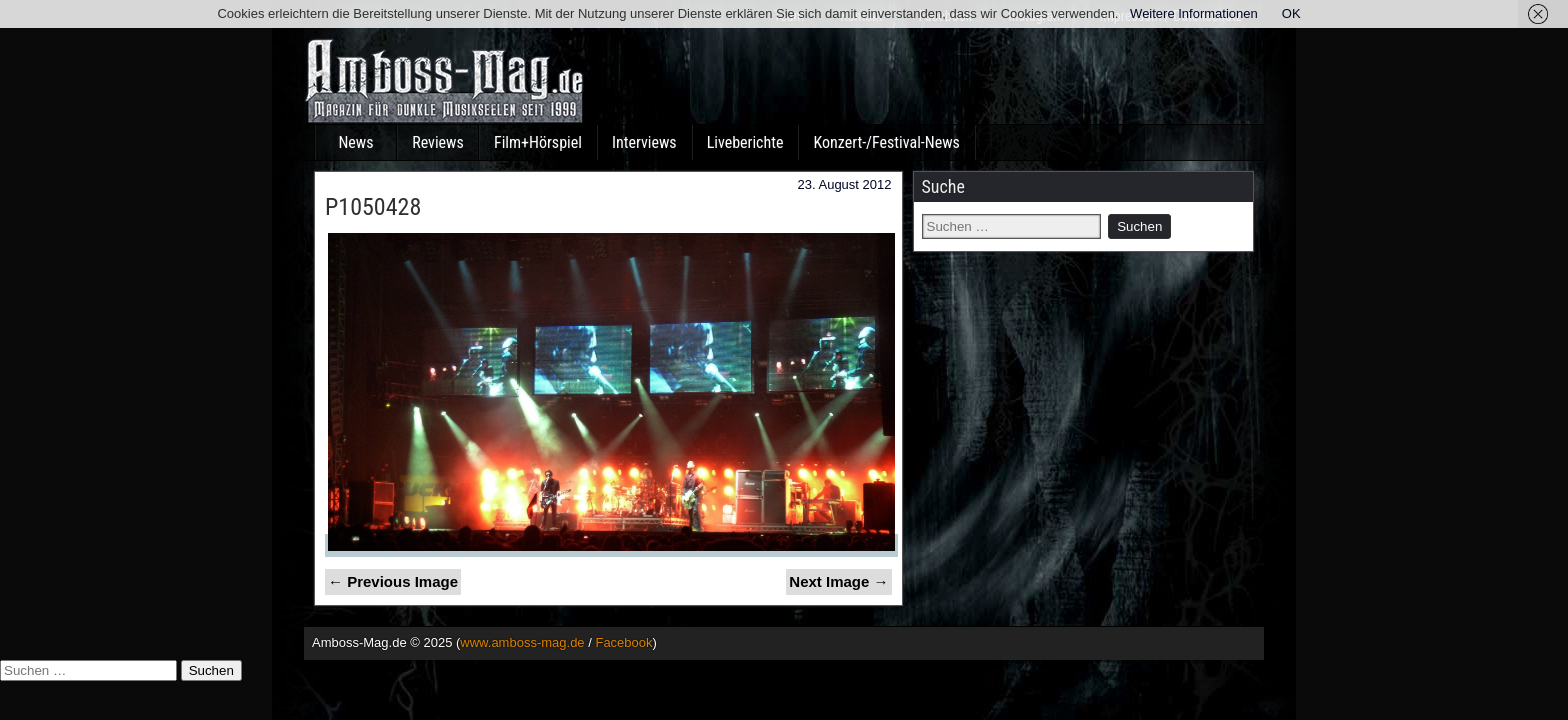  I want to click on ← Previous Image, so click(393, 581).